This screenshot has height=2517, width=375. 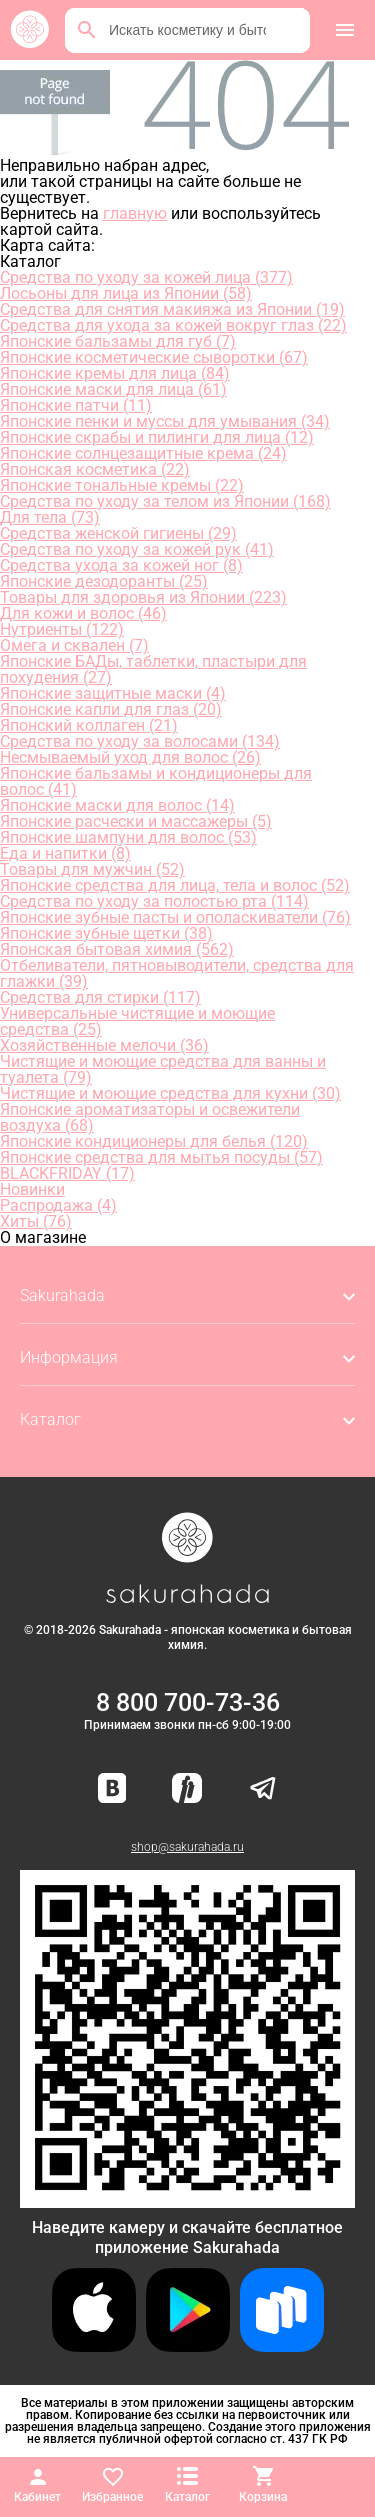 What do you see at coordinates (128, 837) in the screenshot?
I see `Японские шампуни для волос (53)` at bounding box center [128, 837].